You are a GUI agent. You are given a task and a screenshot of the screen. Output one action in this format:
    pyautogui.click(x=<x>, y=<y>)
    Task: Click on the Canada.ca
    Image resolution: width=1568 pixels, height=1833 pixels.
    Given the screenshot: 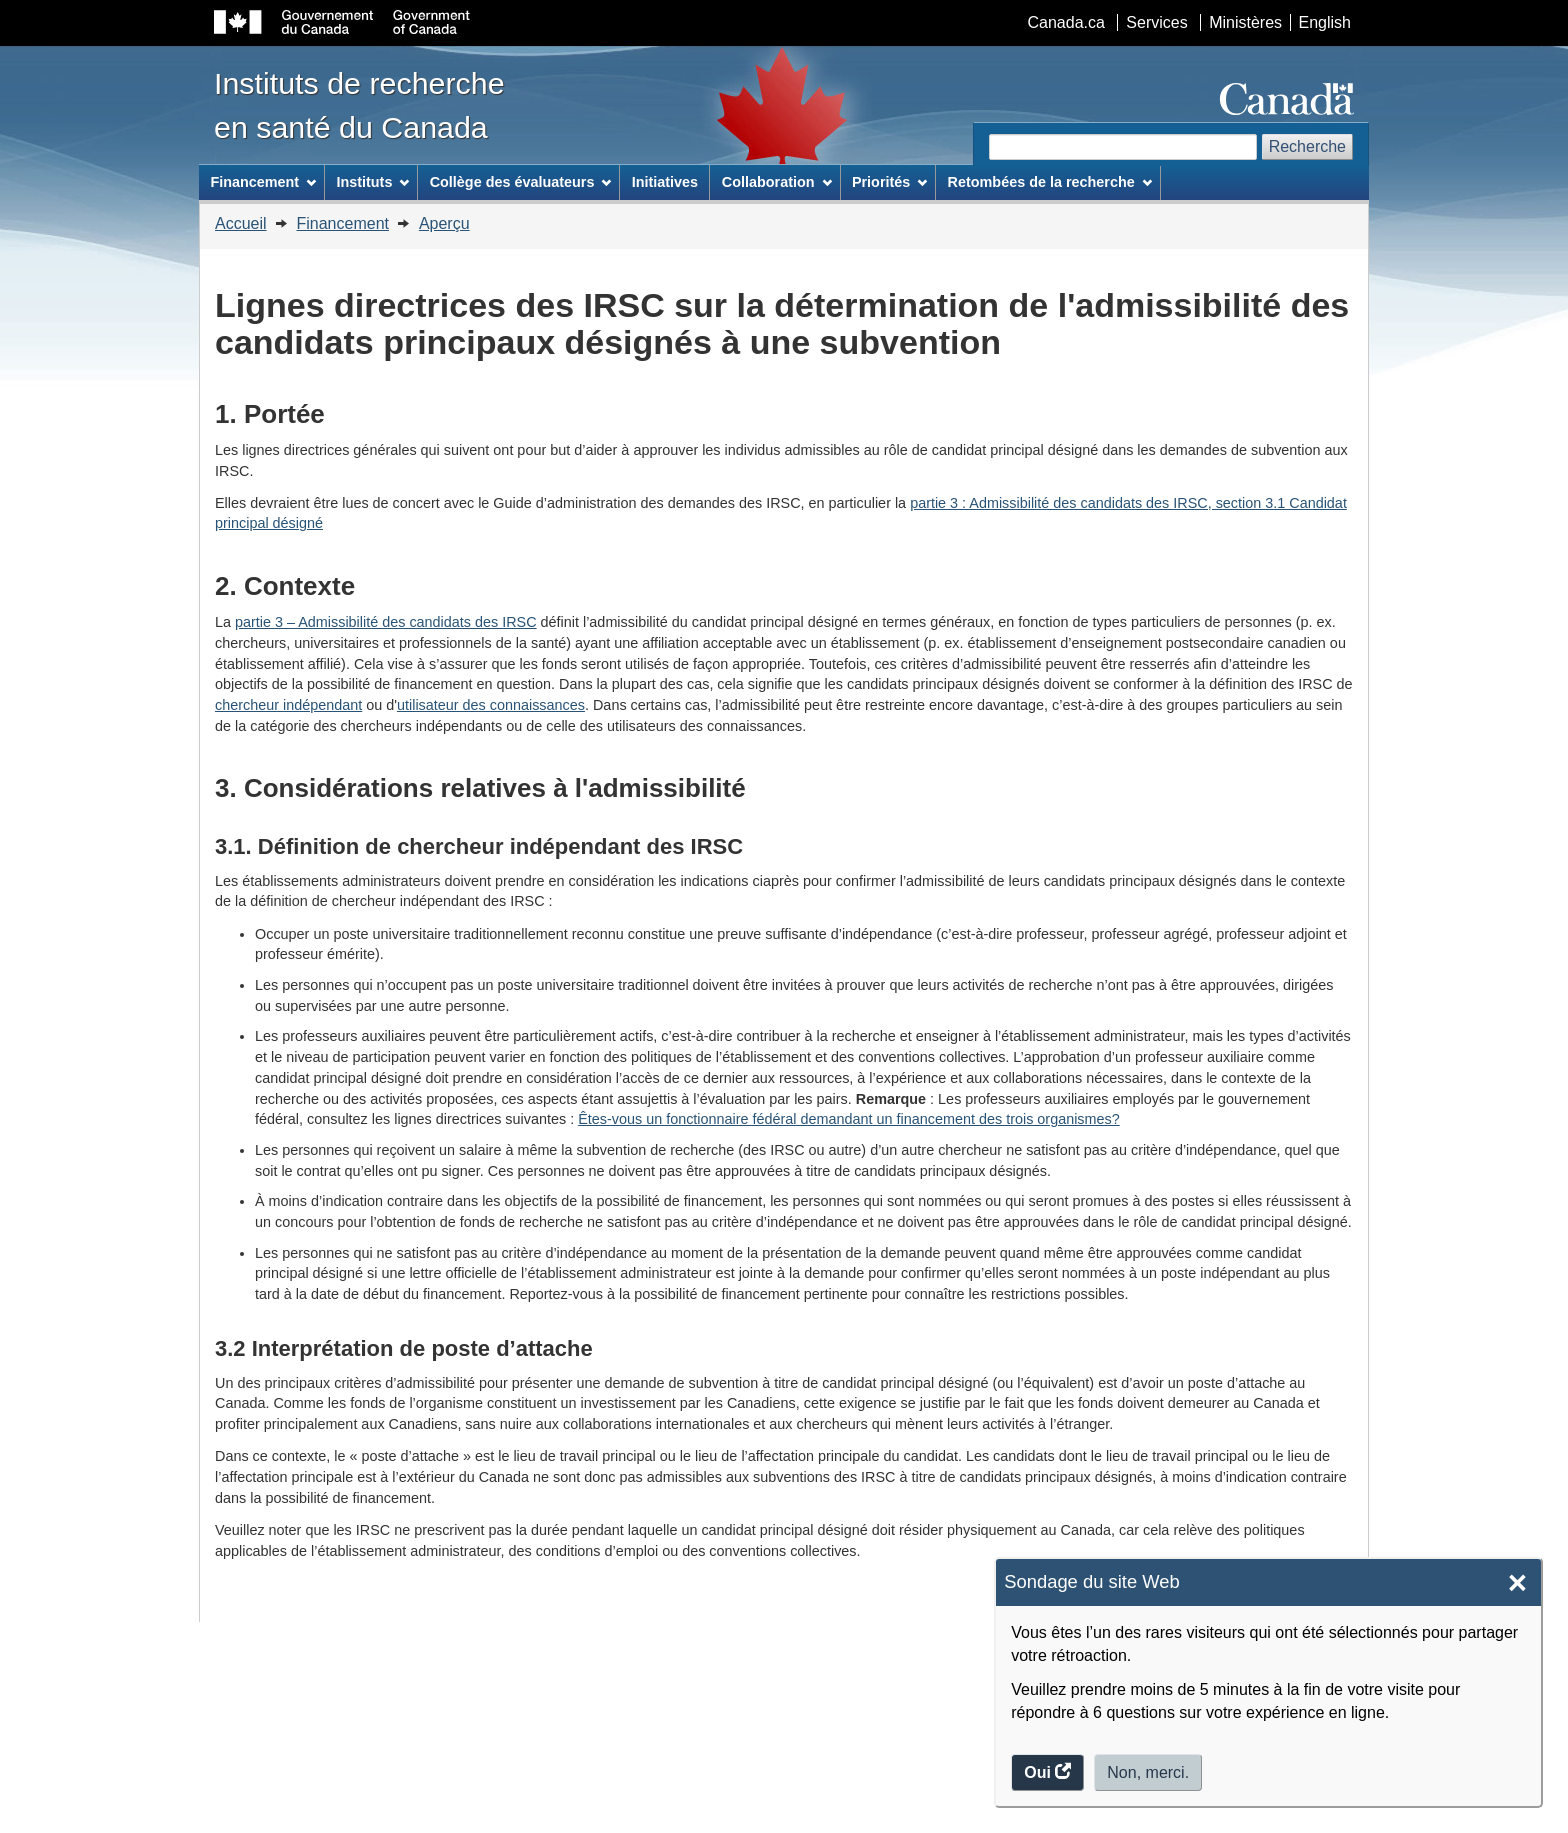 What is the action you would take?
    pyautogui.click(x=1066, y=22)
    